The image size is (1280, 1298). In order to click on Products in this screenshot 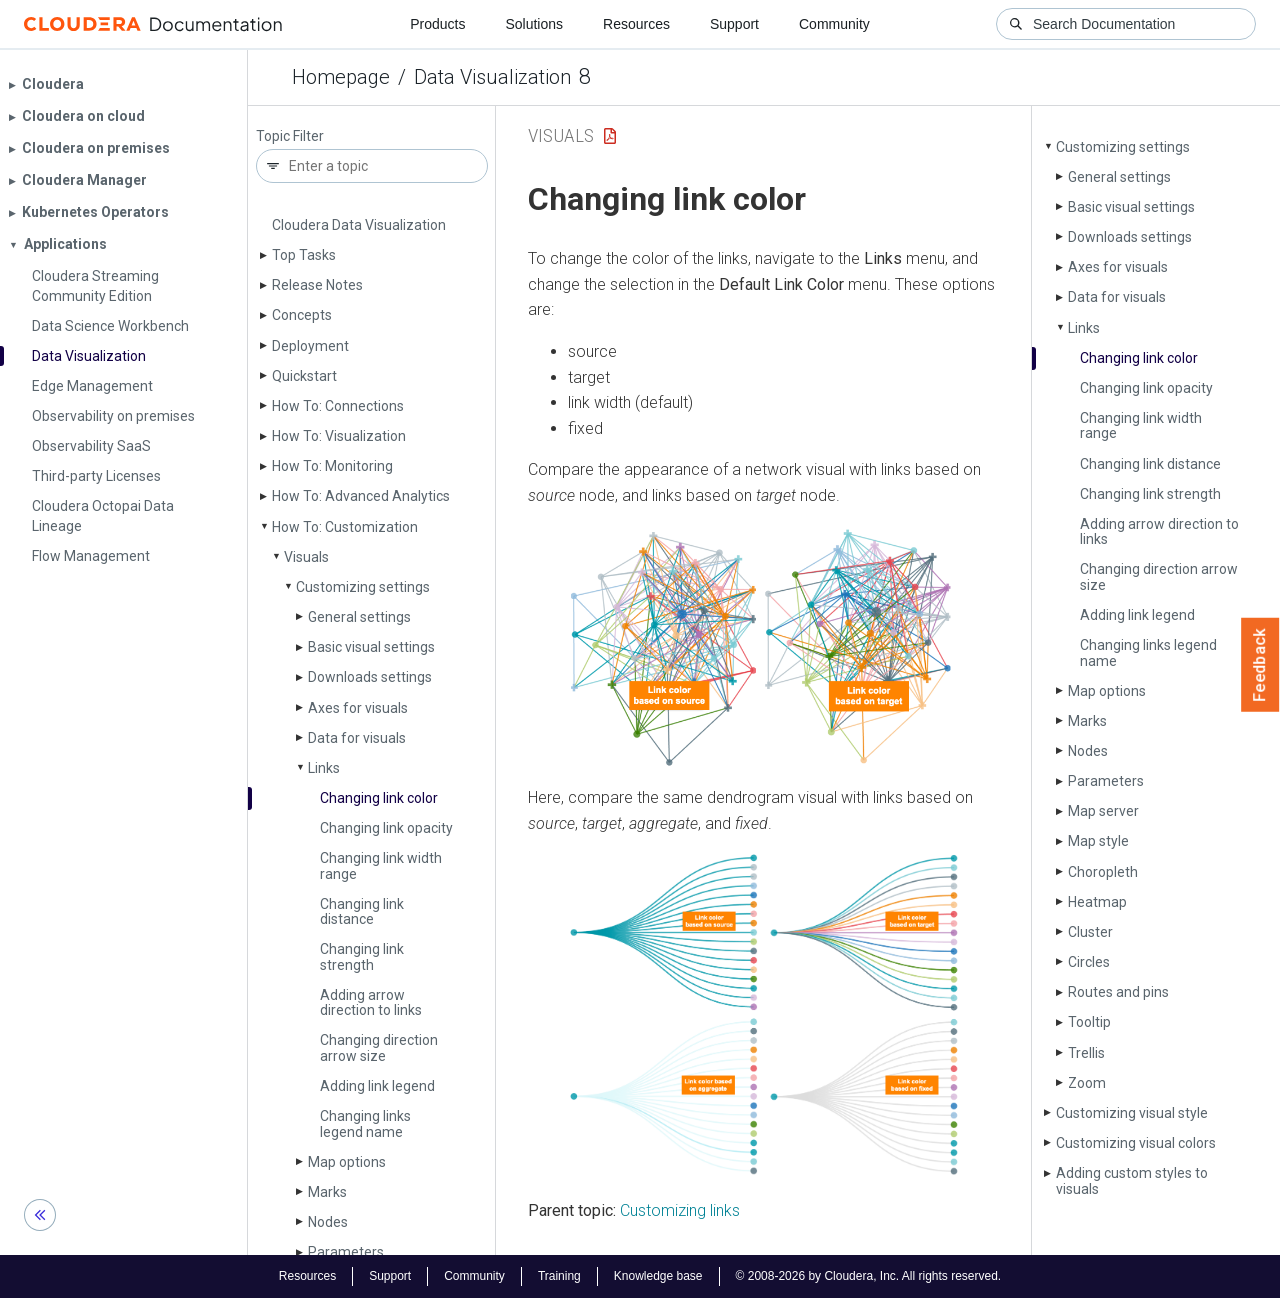, I will do `click(437, 24)`.